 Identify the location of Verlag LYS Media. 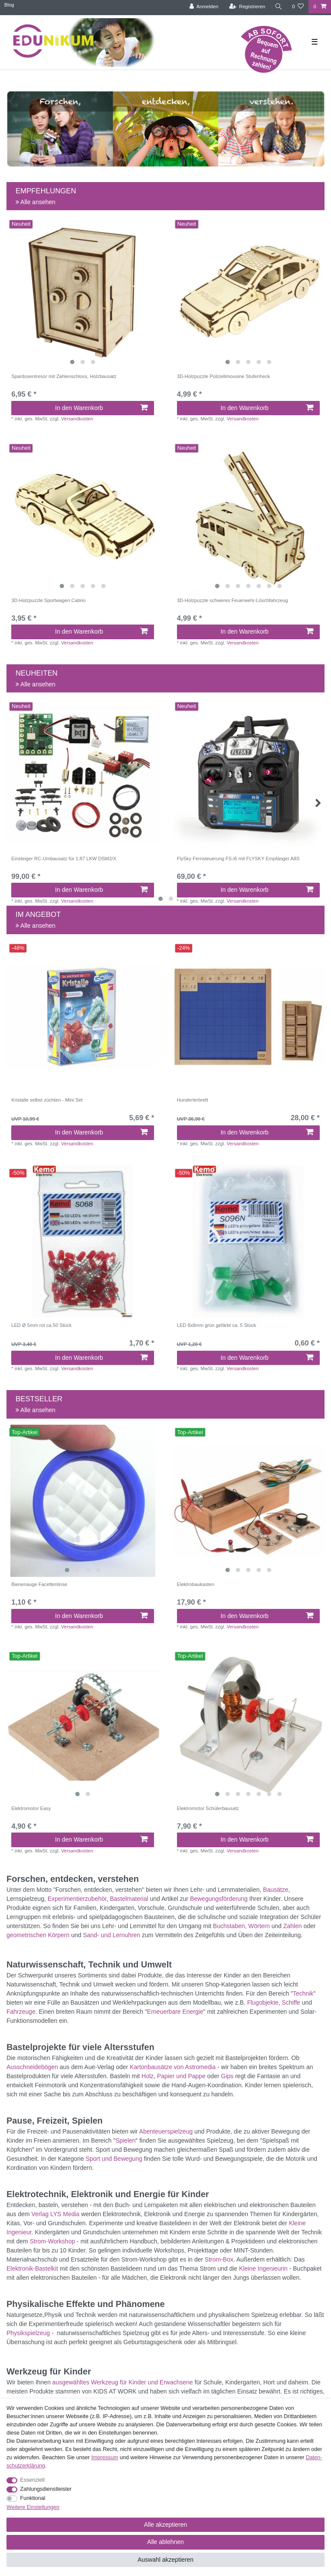
(56, 2214).